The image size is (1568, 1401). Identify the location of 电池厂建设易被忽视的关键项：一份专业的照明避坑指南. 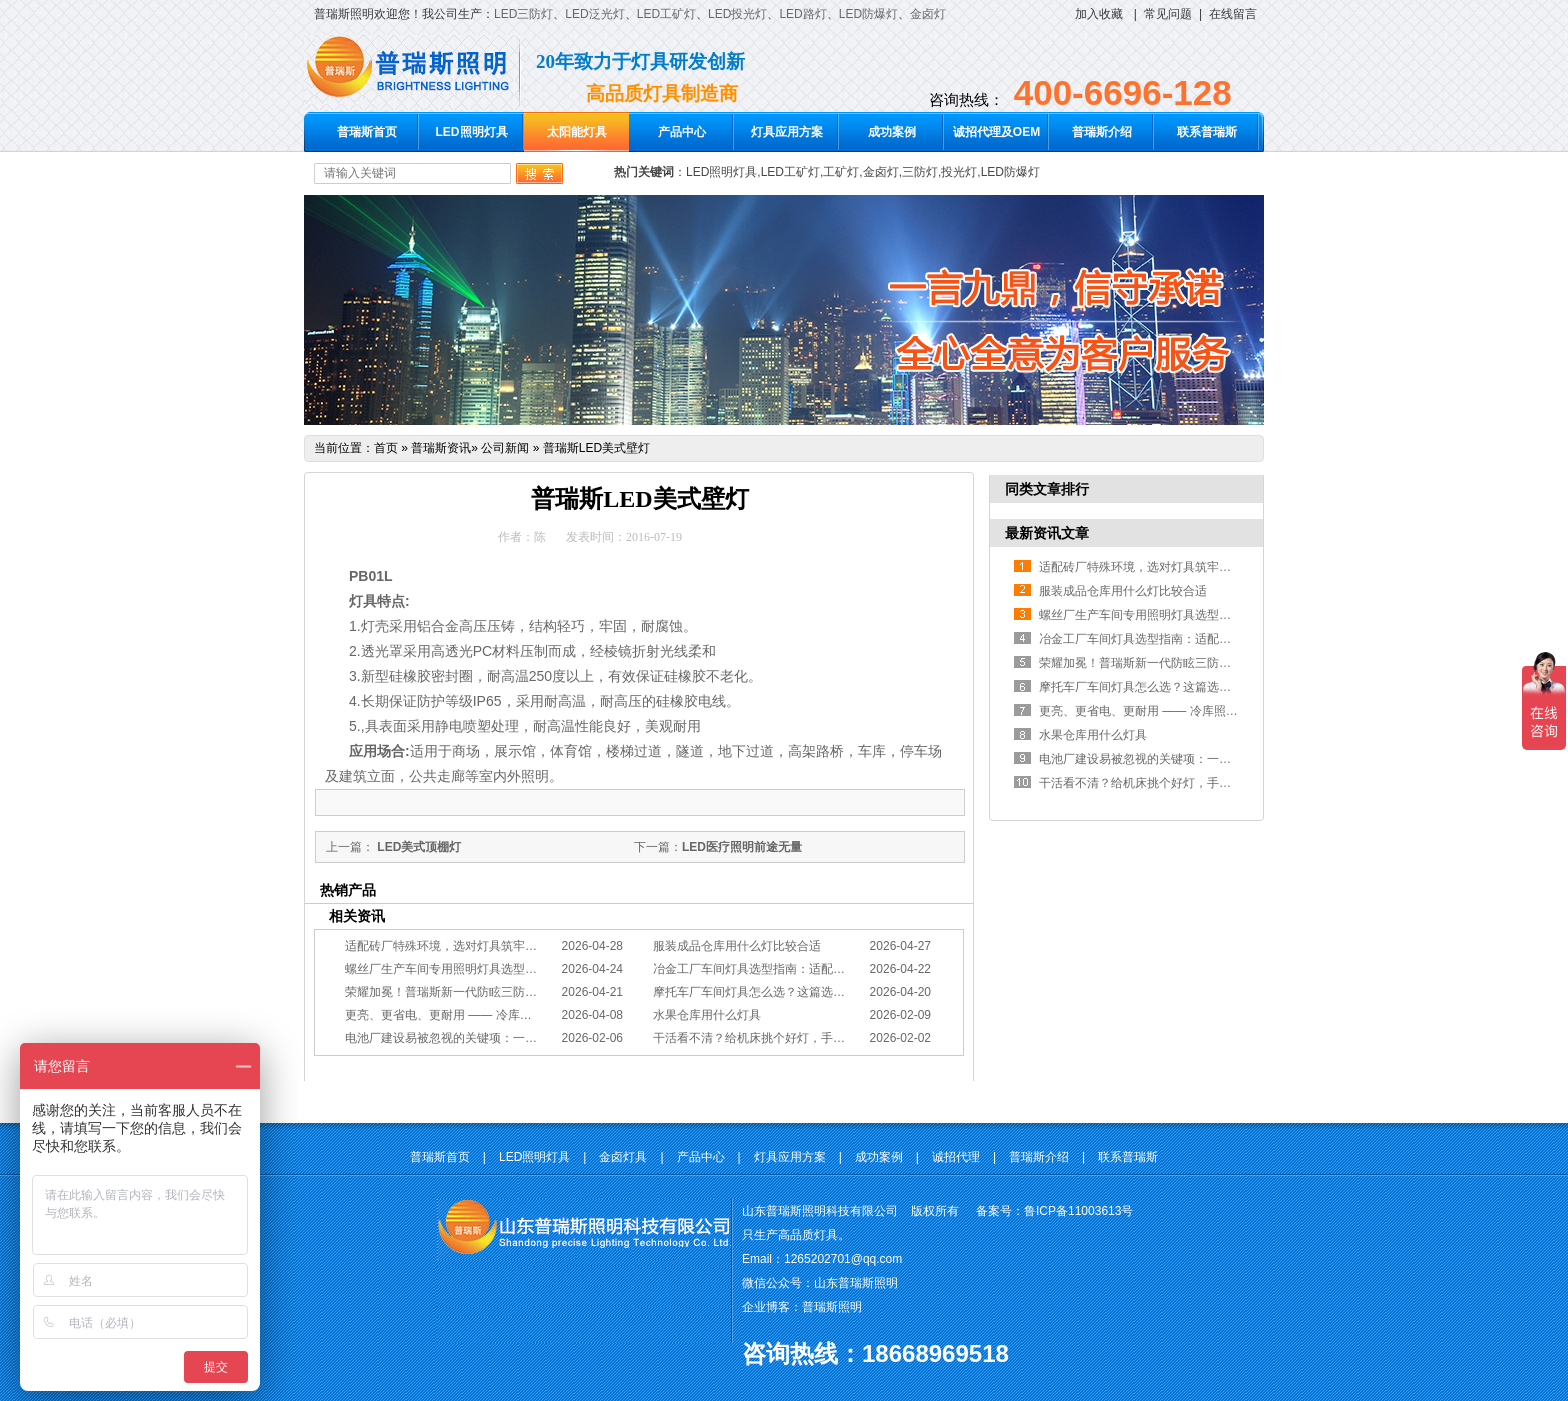
(495, 1038).